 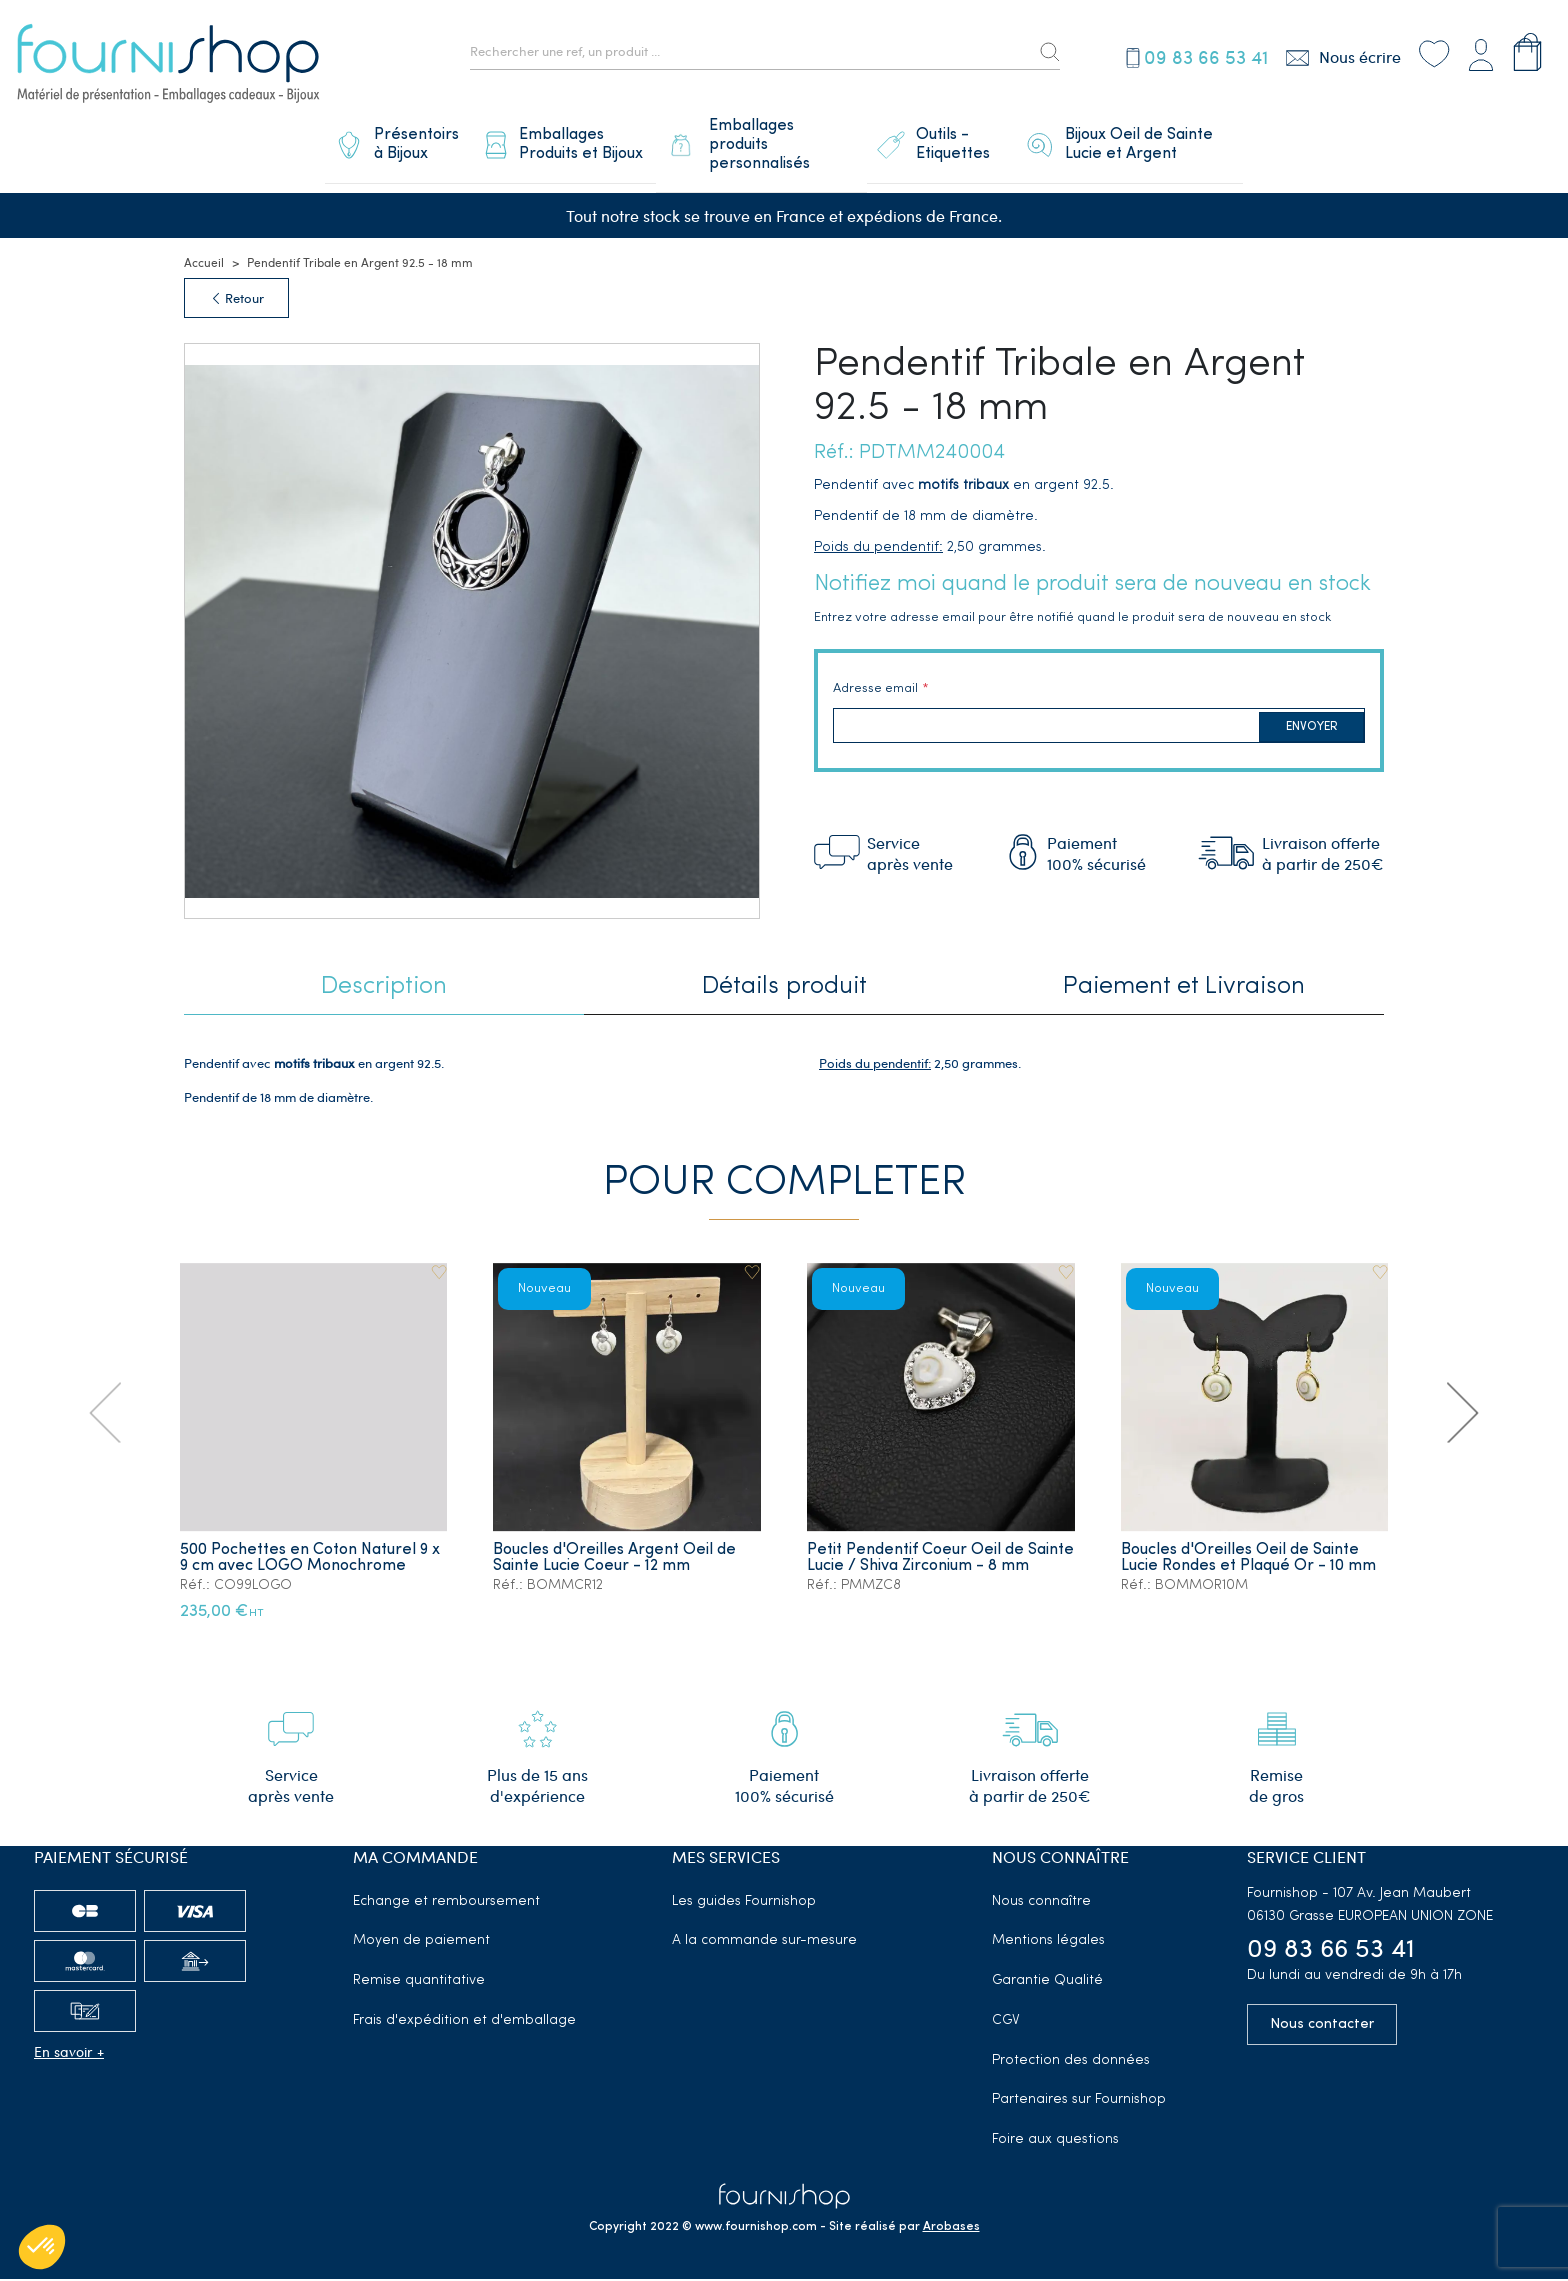 I want to click on Envoyer, so click(x=1312, y=729).